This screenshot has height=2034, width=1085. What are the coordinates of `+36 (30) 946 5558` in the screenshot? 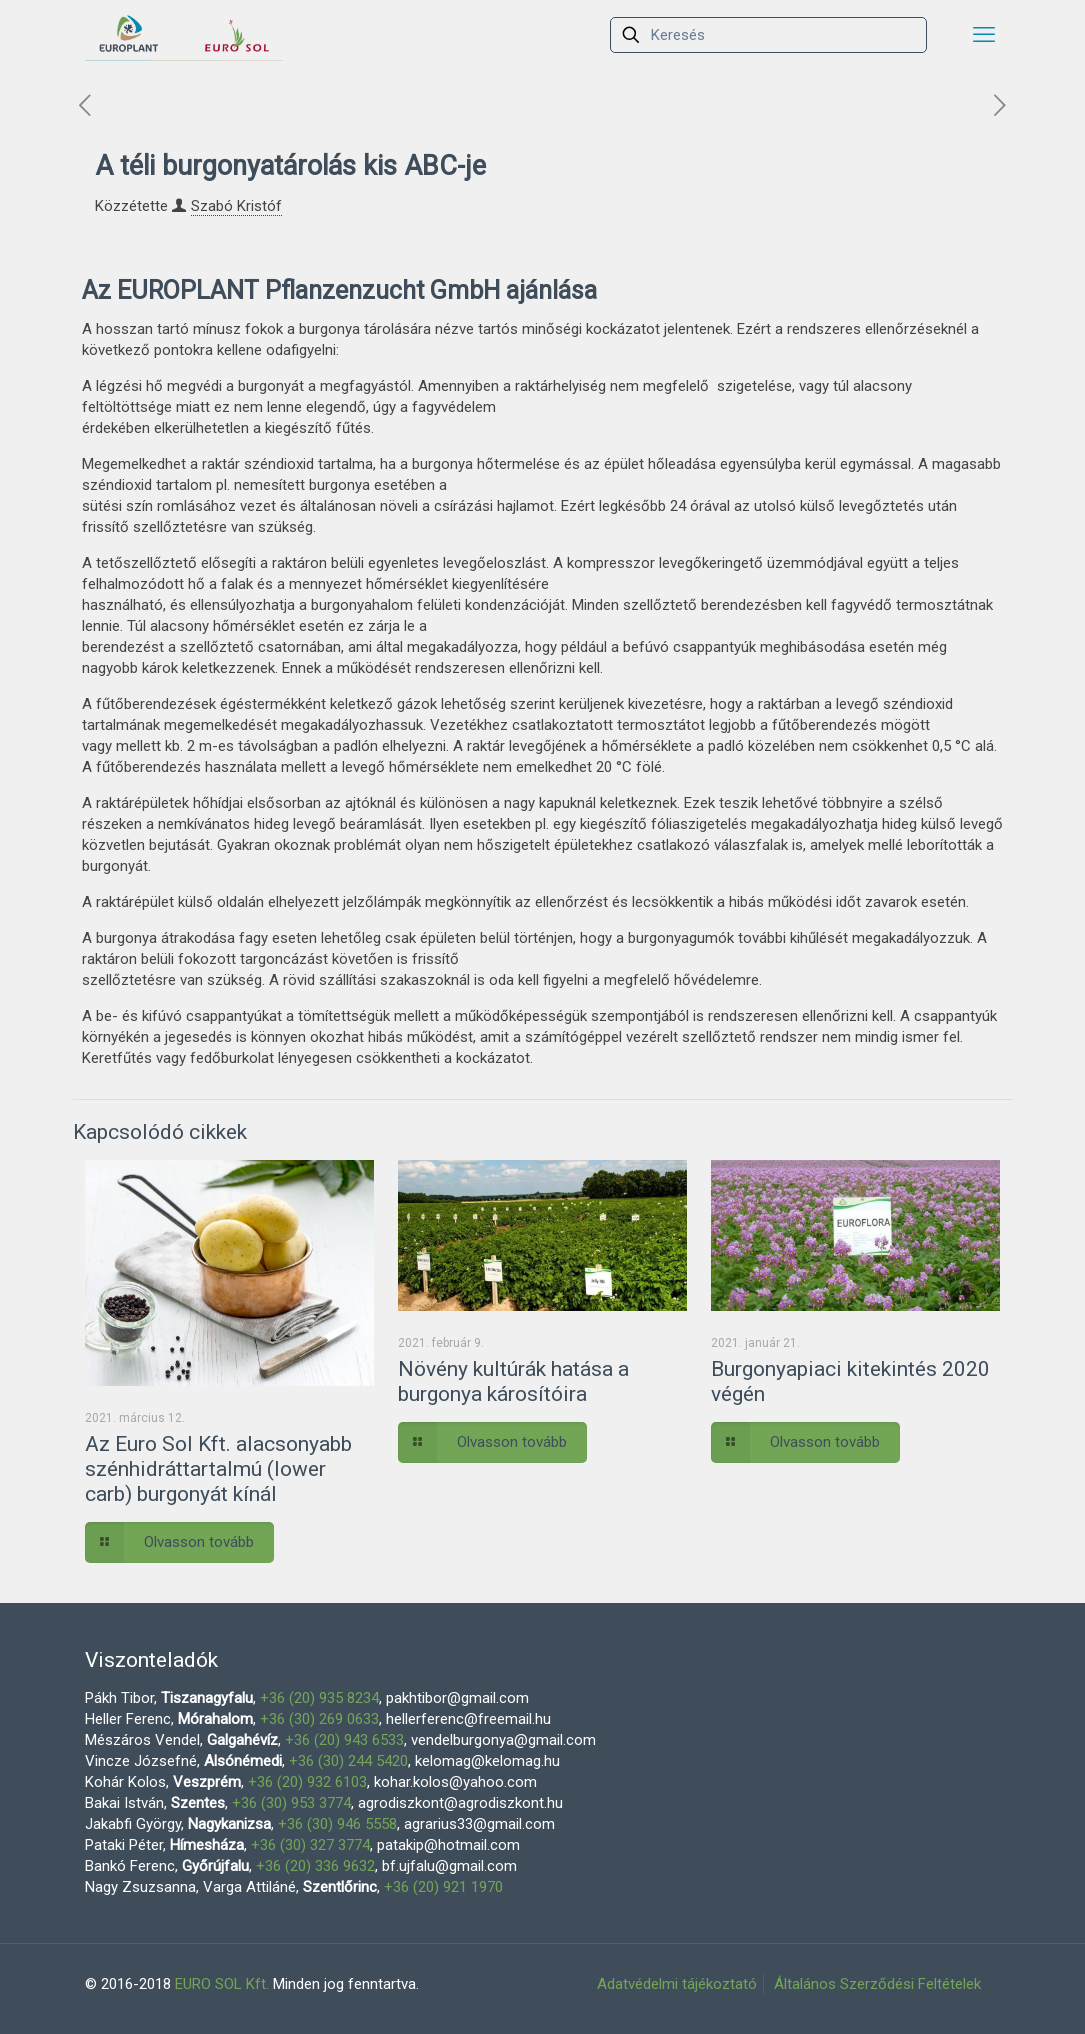 It's located at (337, 1824).